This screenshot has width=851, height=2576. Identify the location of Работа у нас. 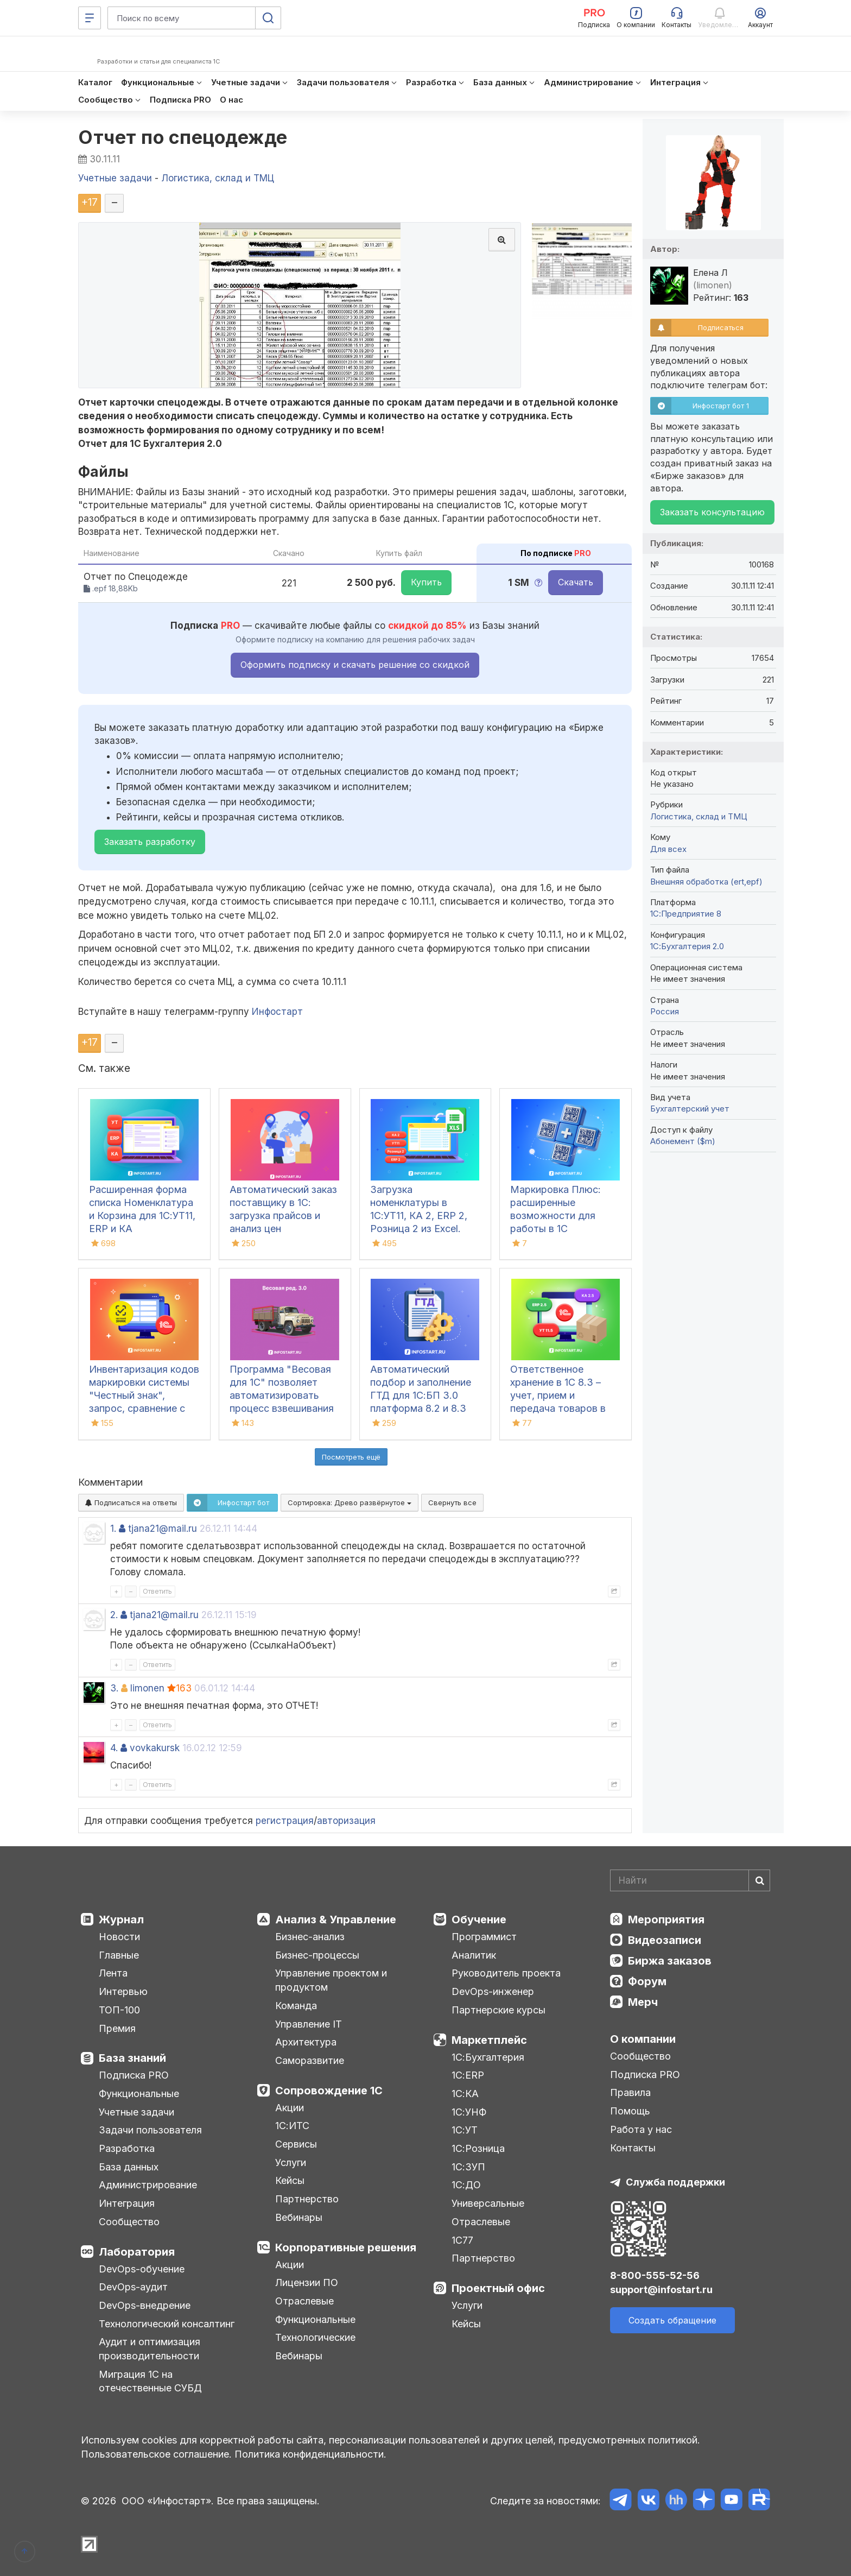
(641, 2129).